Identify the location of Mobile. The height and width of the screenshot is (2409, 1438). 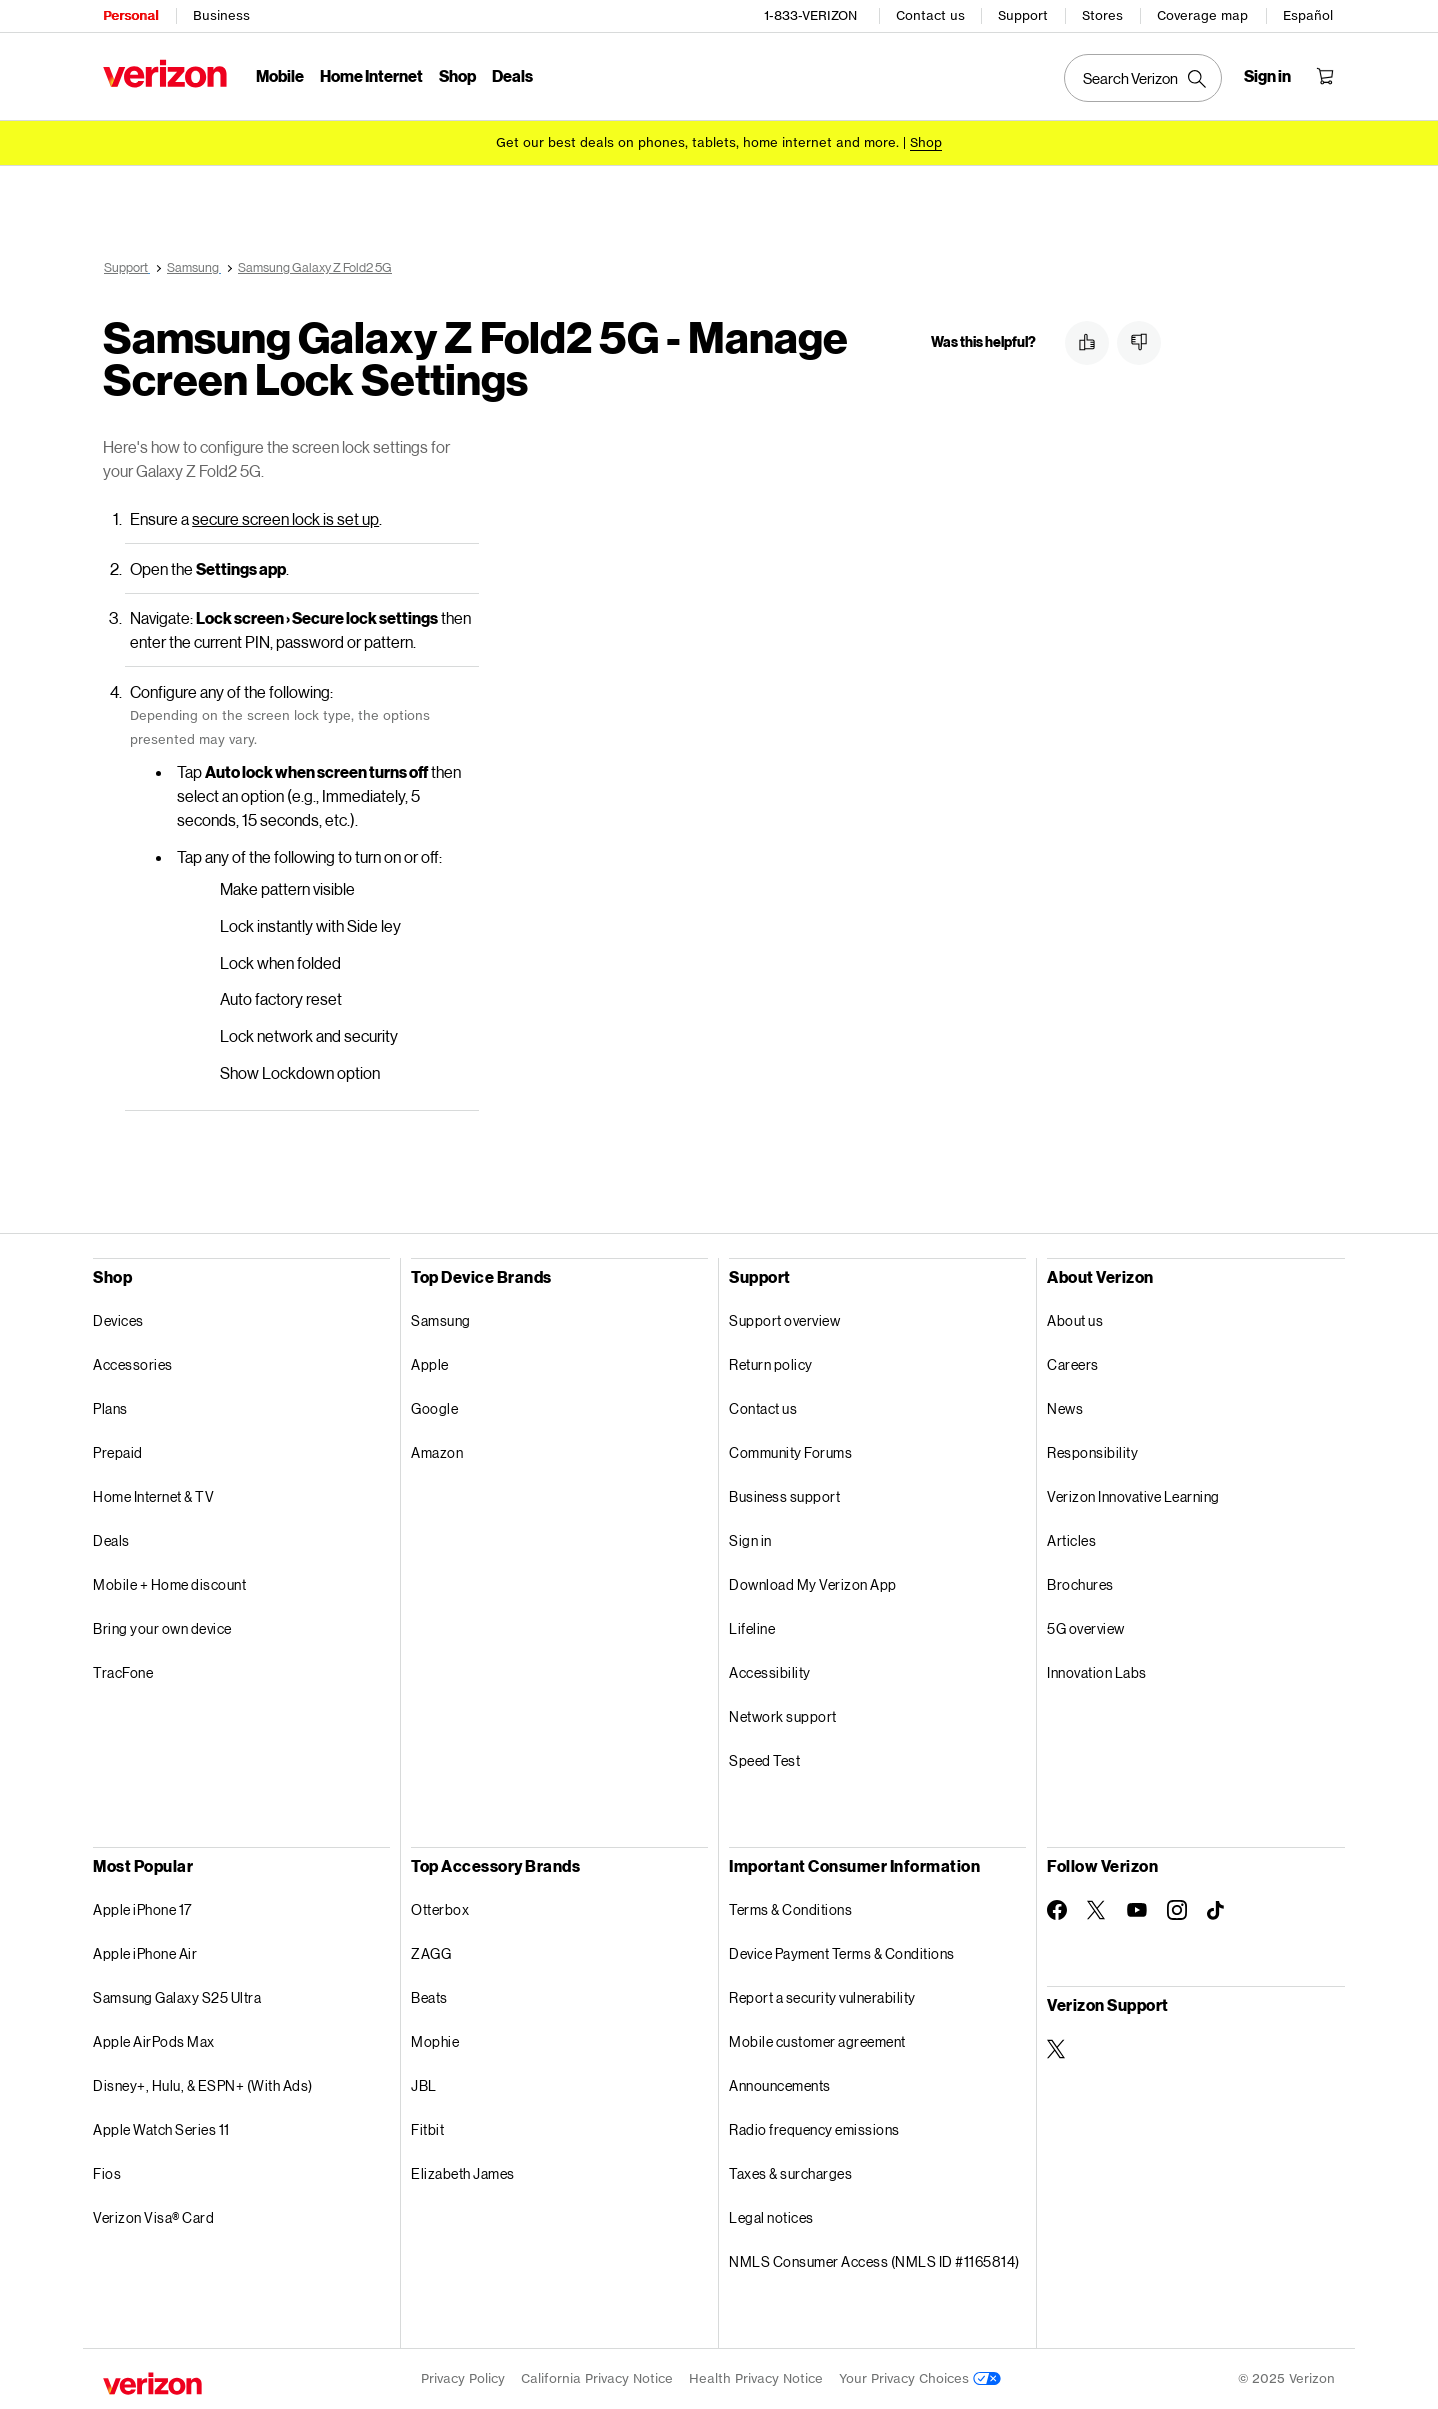
(280, 75).